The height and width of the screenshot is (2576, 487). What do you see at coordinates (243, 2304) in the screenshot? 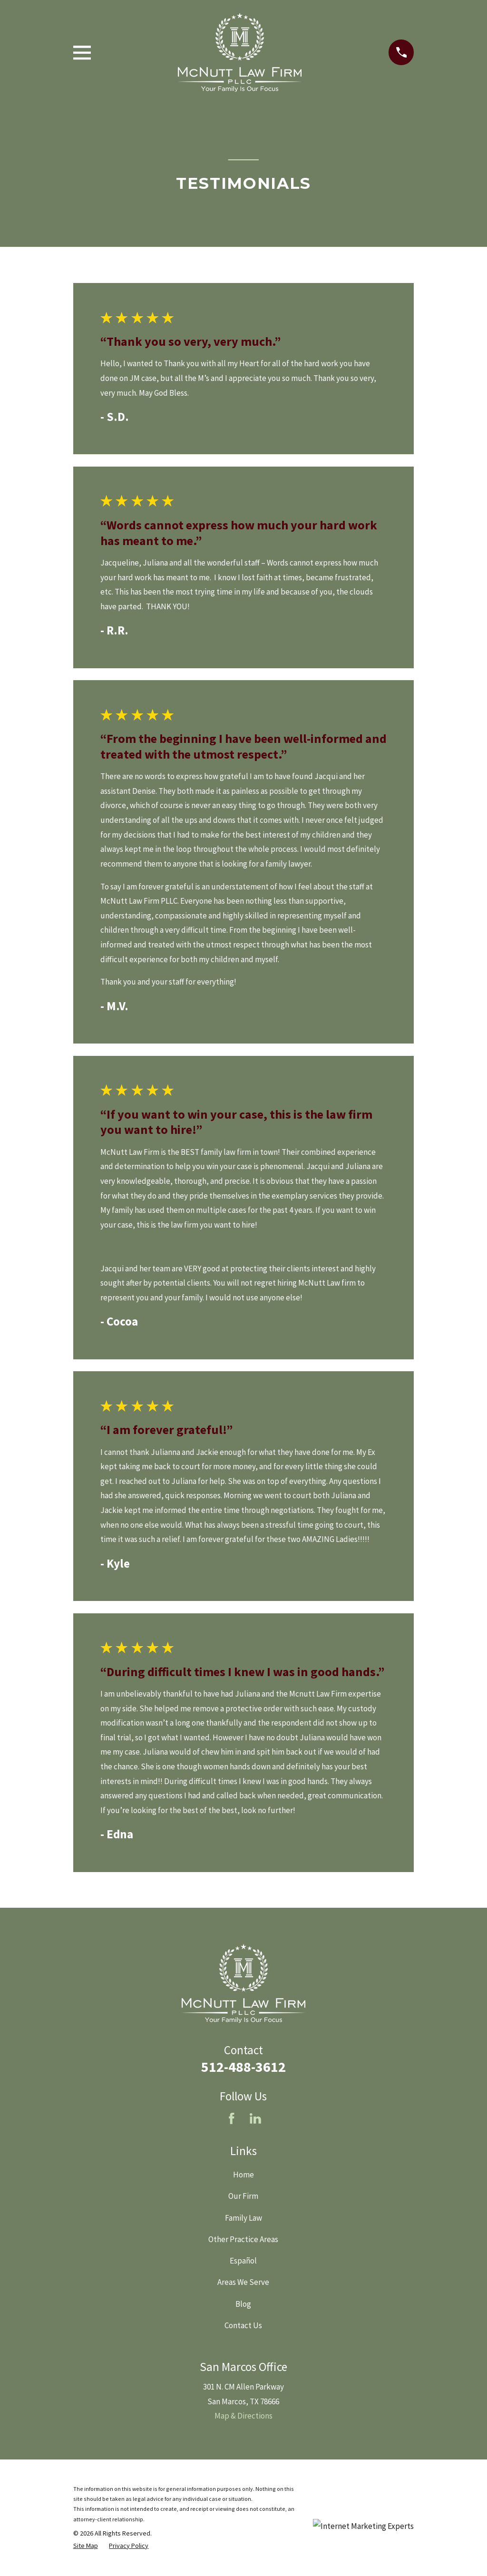
I see `Blog` at bounding box center [243, 2304].